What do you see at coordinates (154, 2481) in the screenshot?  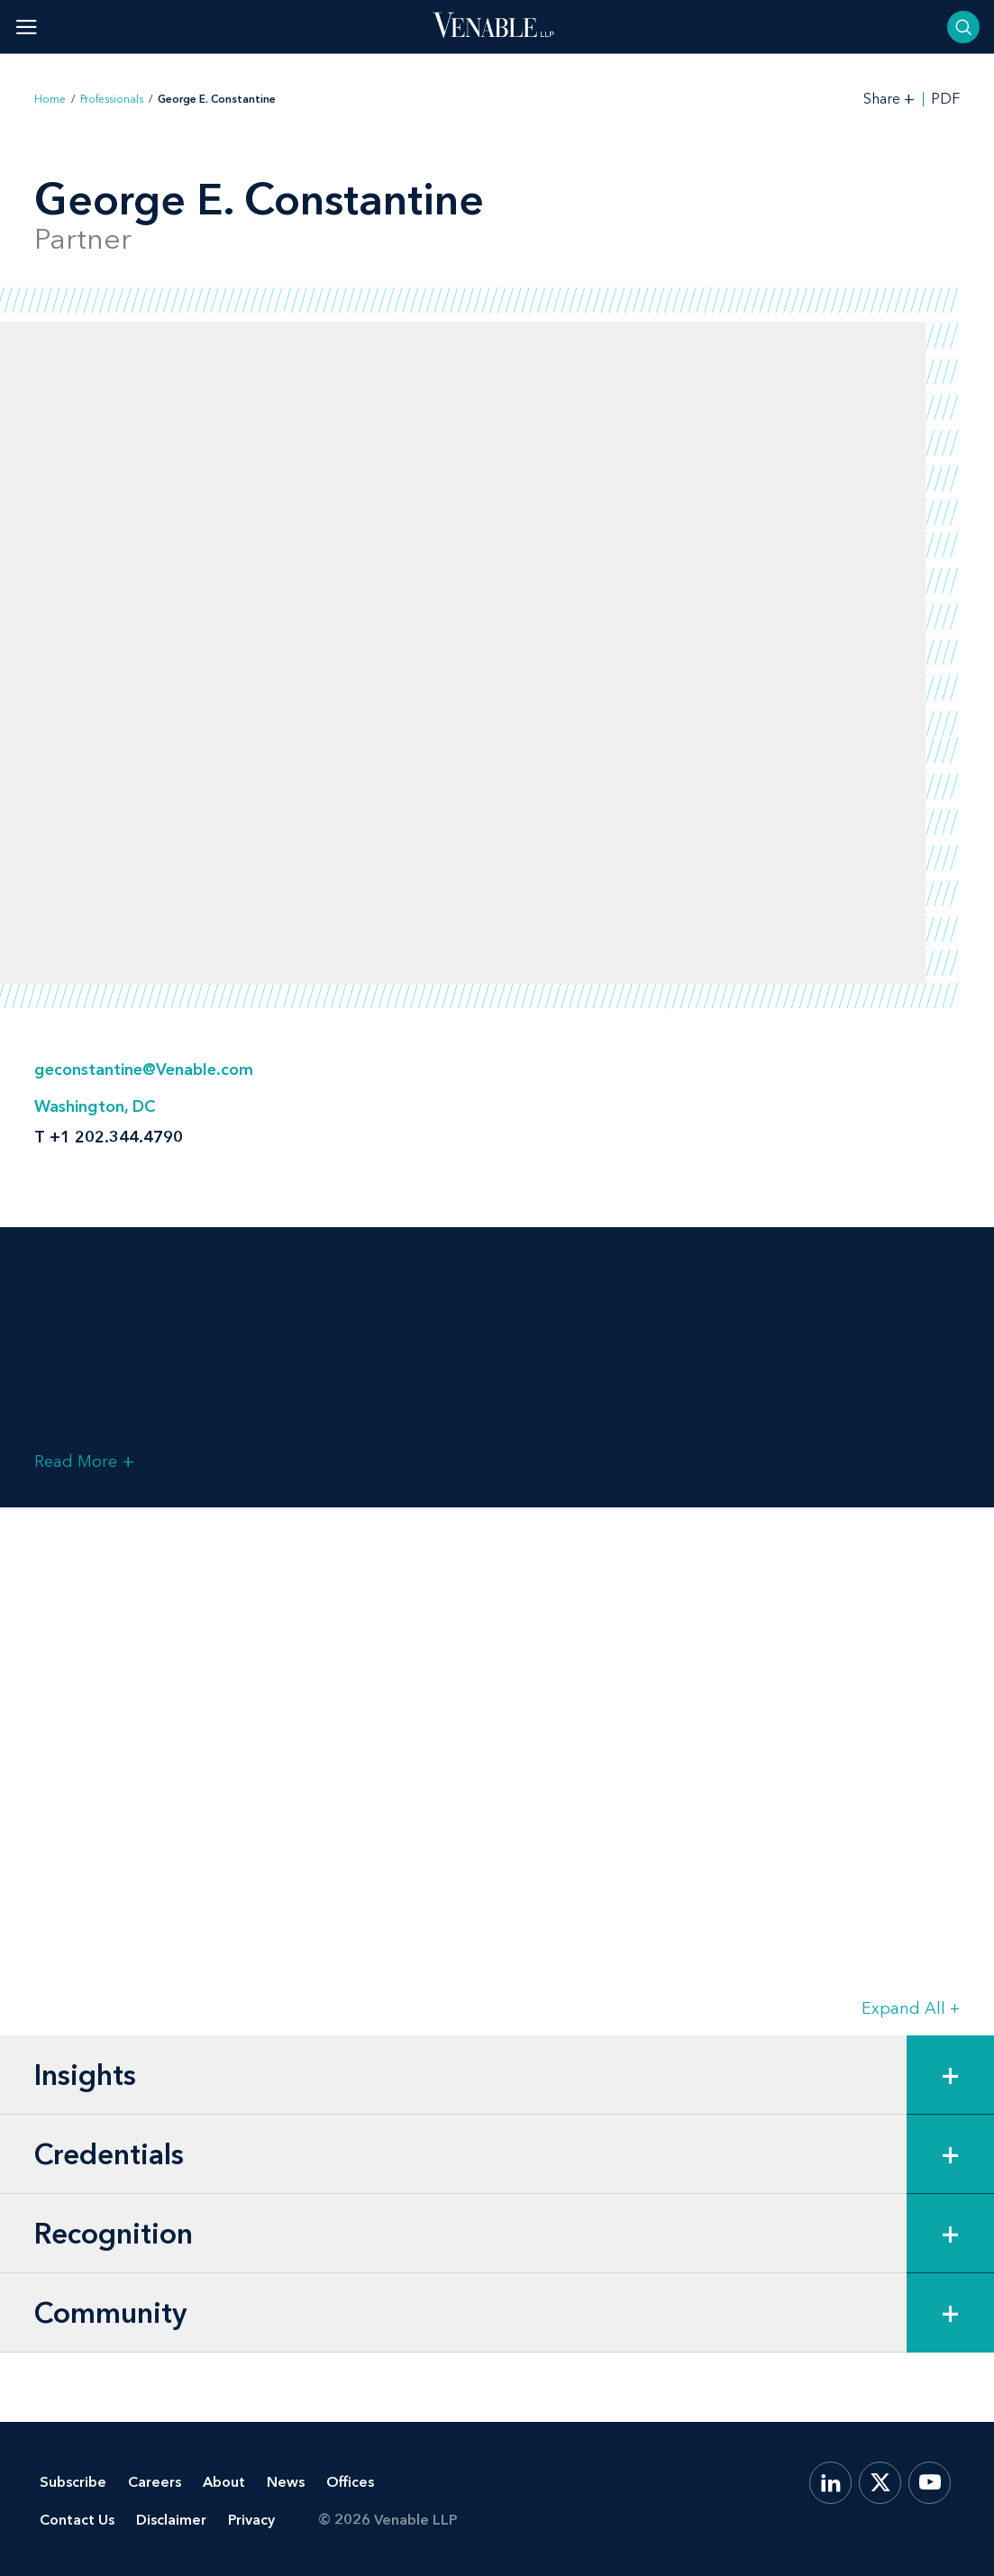 I see `Careers` at bounding box center [154, 2481].